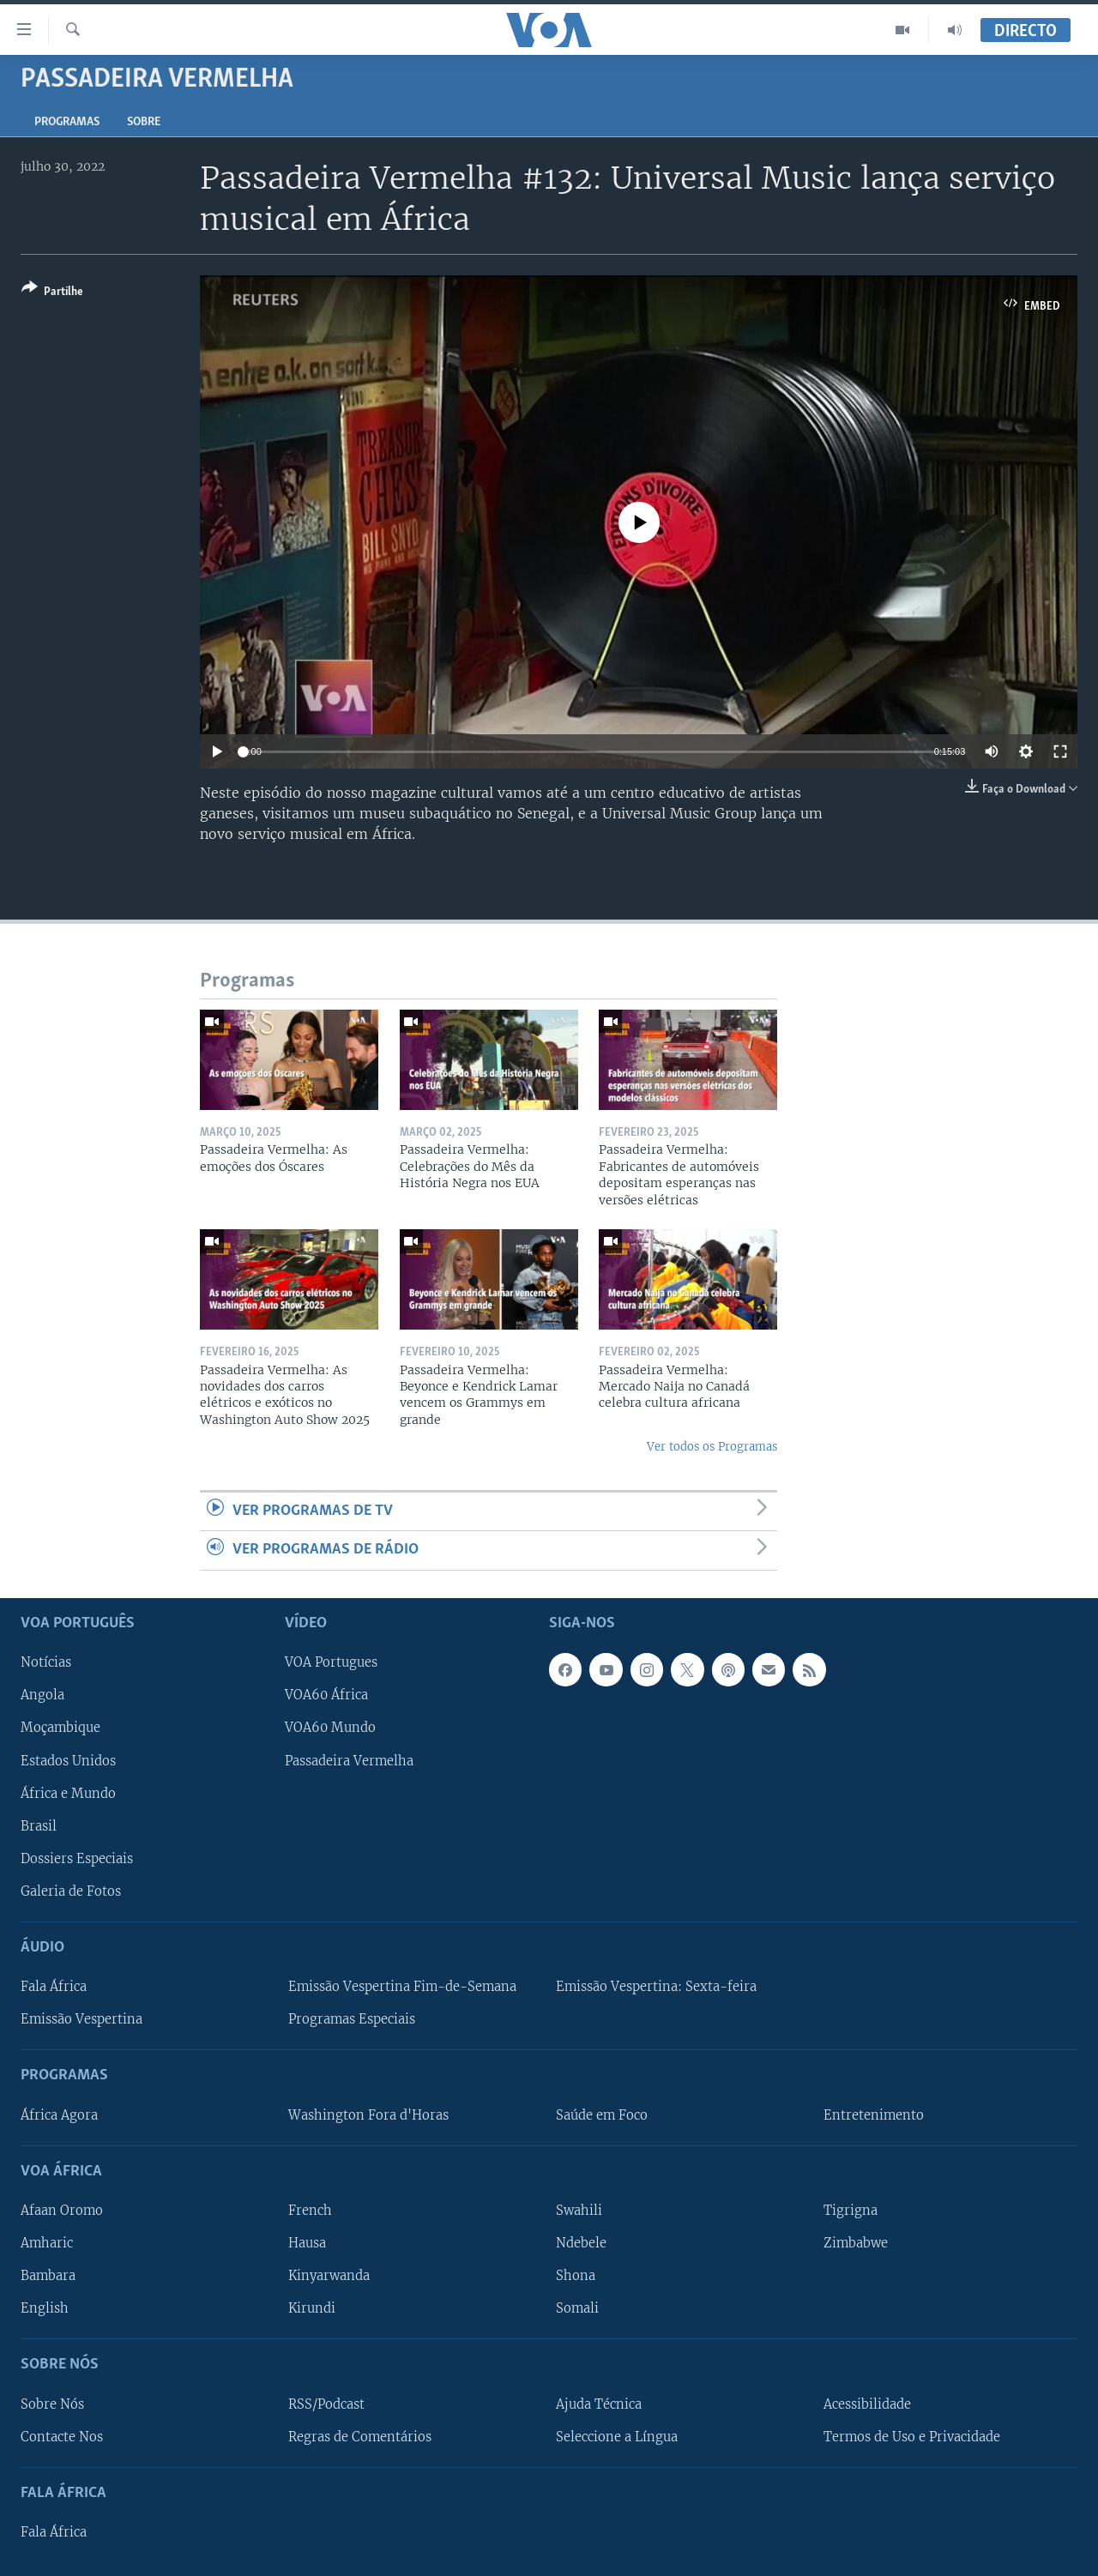 The height and width of the screenshot is (2576, 1098). I want to click on Entretenimento, so click(874, 2114).